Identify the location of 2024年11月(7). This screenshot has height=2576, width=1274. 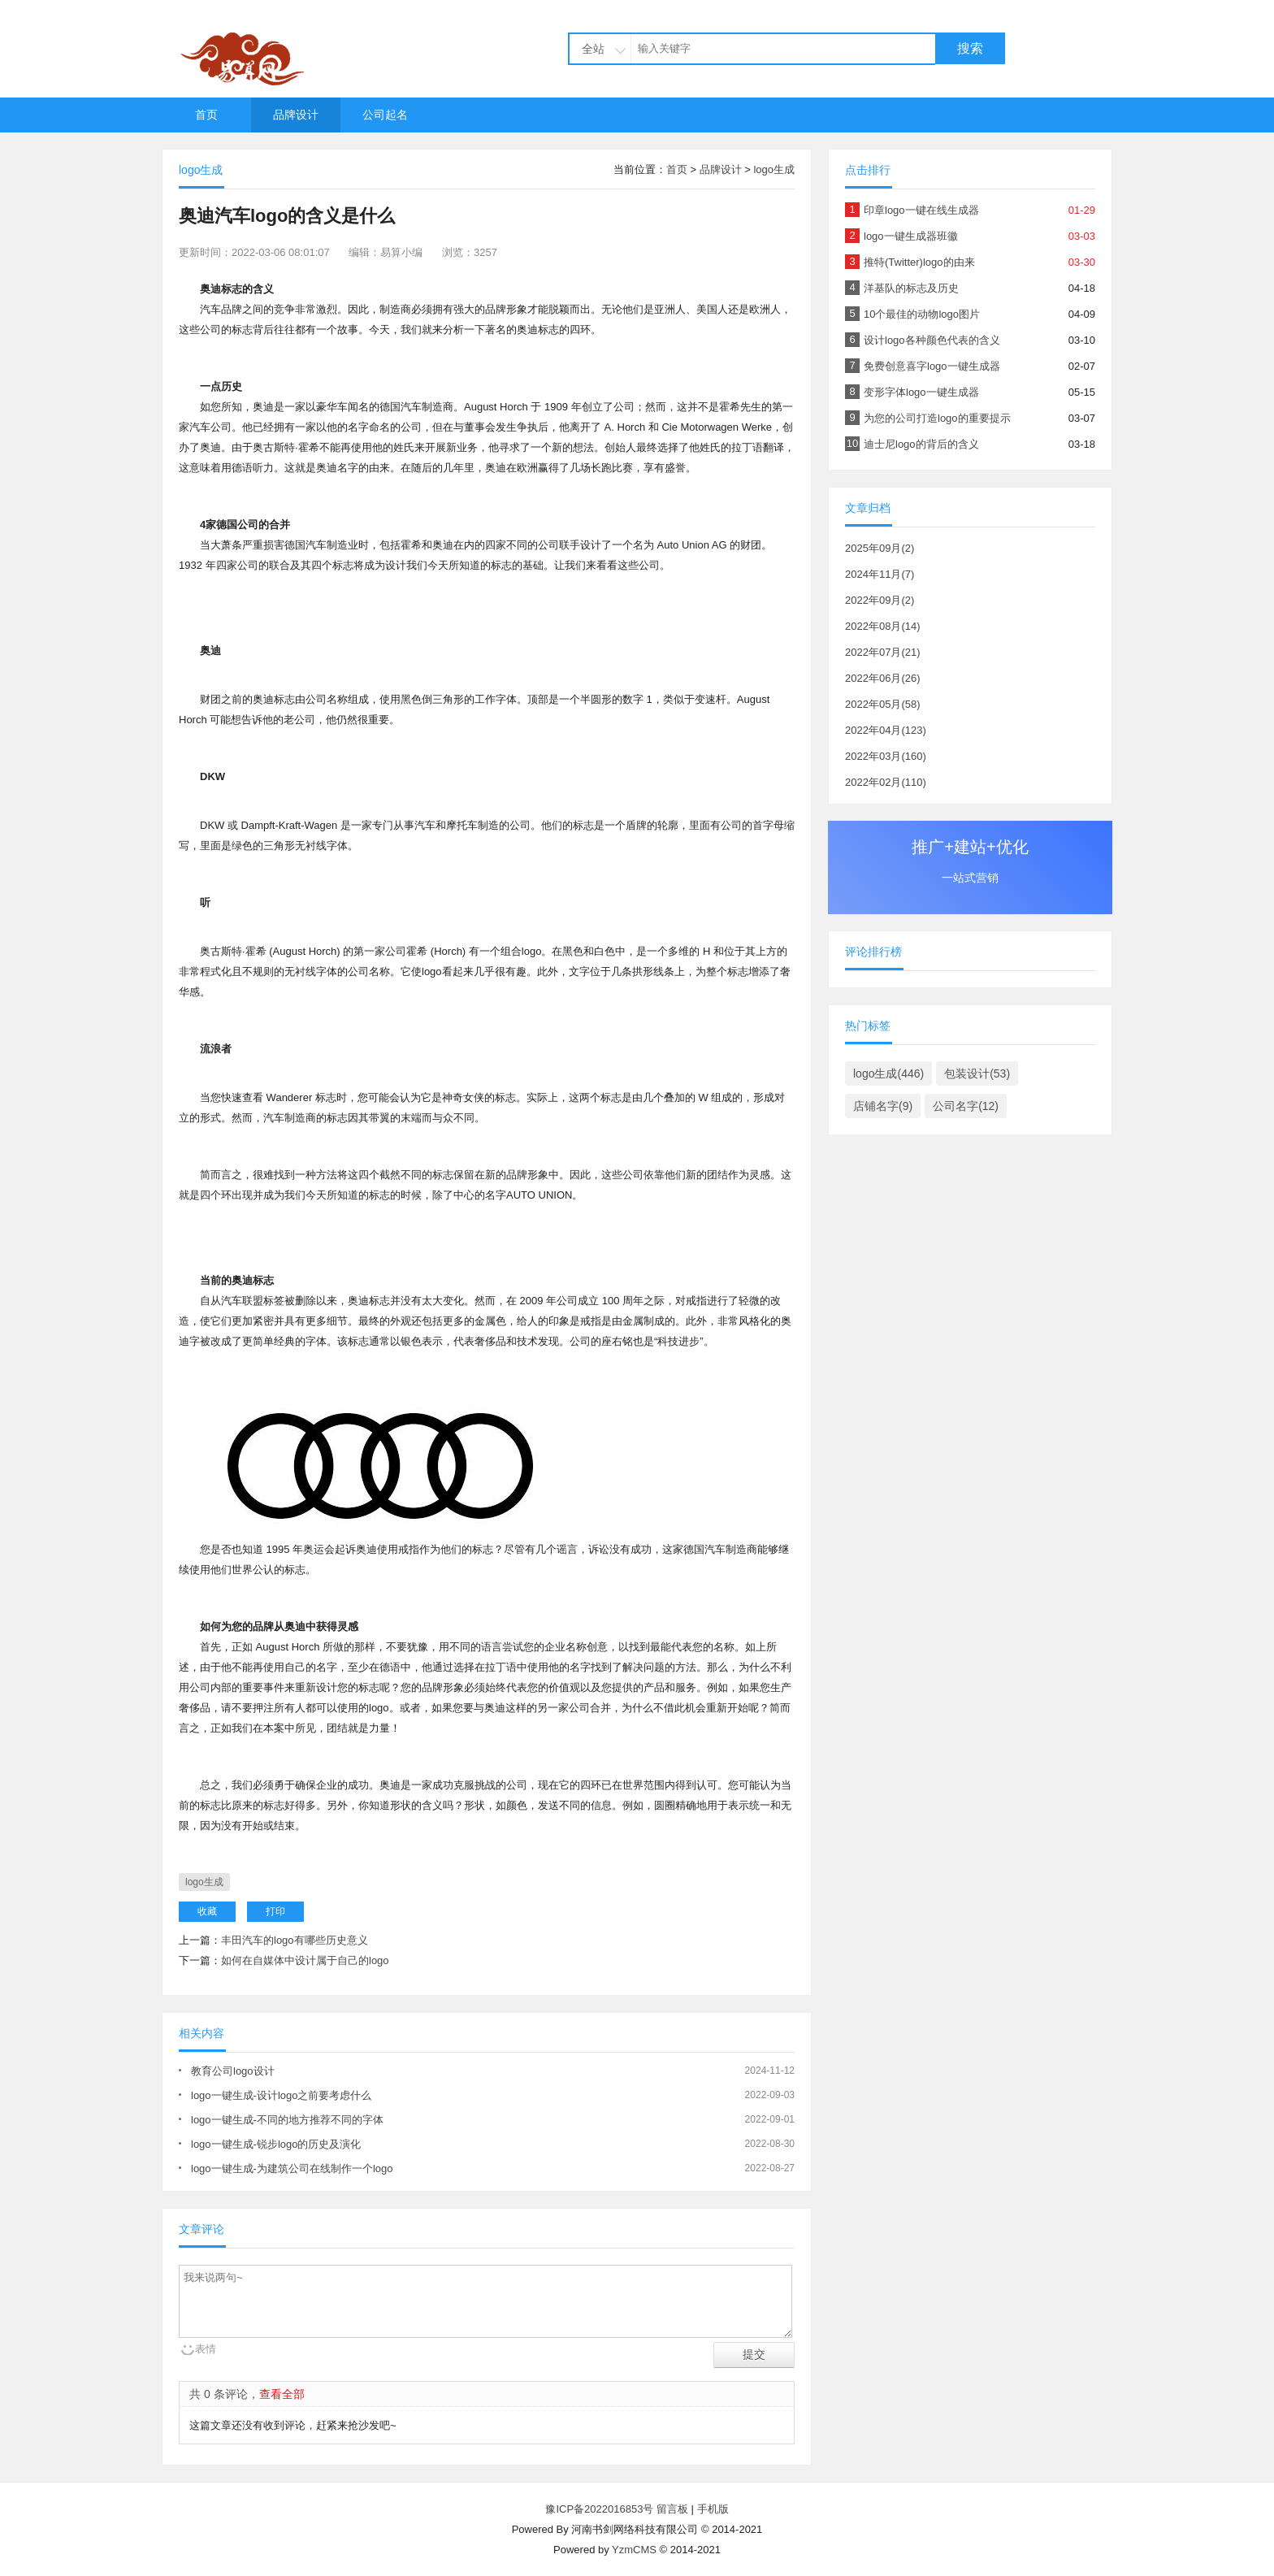
(879, 574).